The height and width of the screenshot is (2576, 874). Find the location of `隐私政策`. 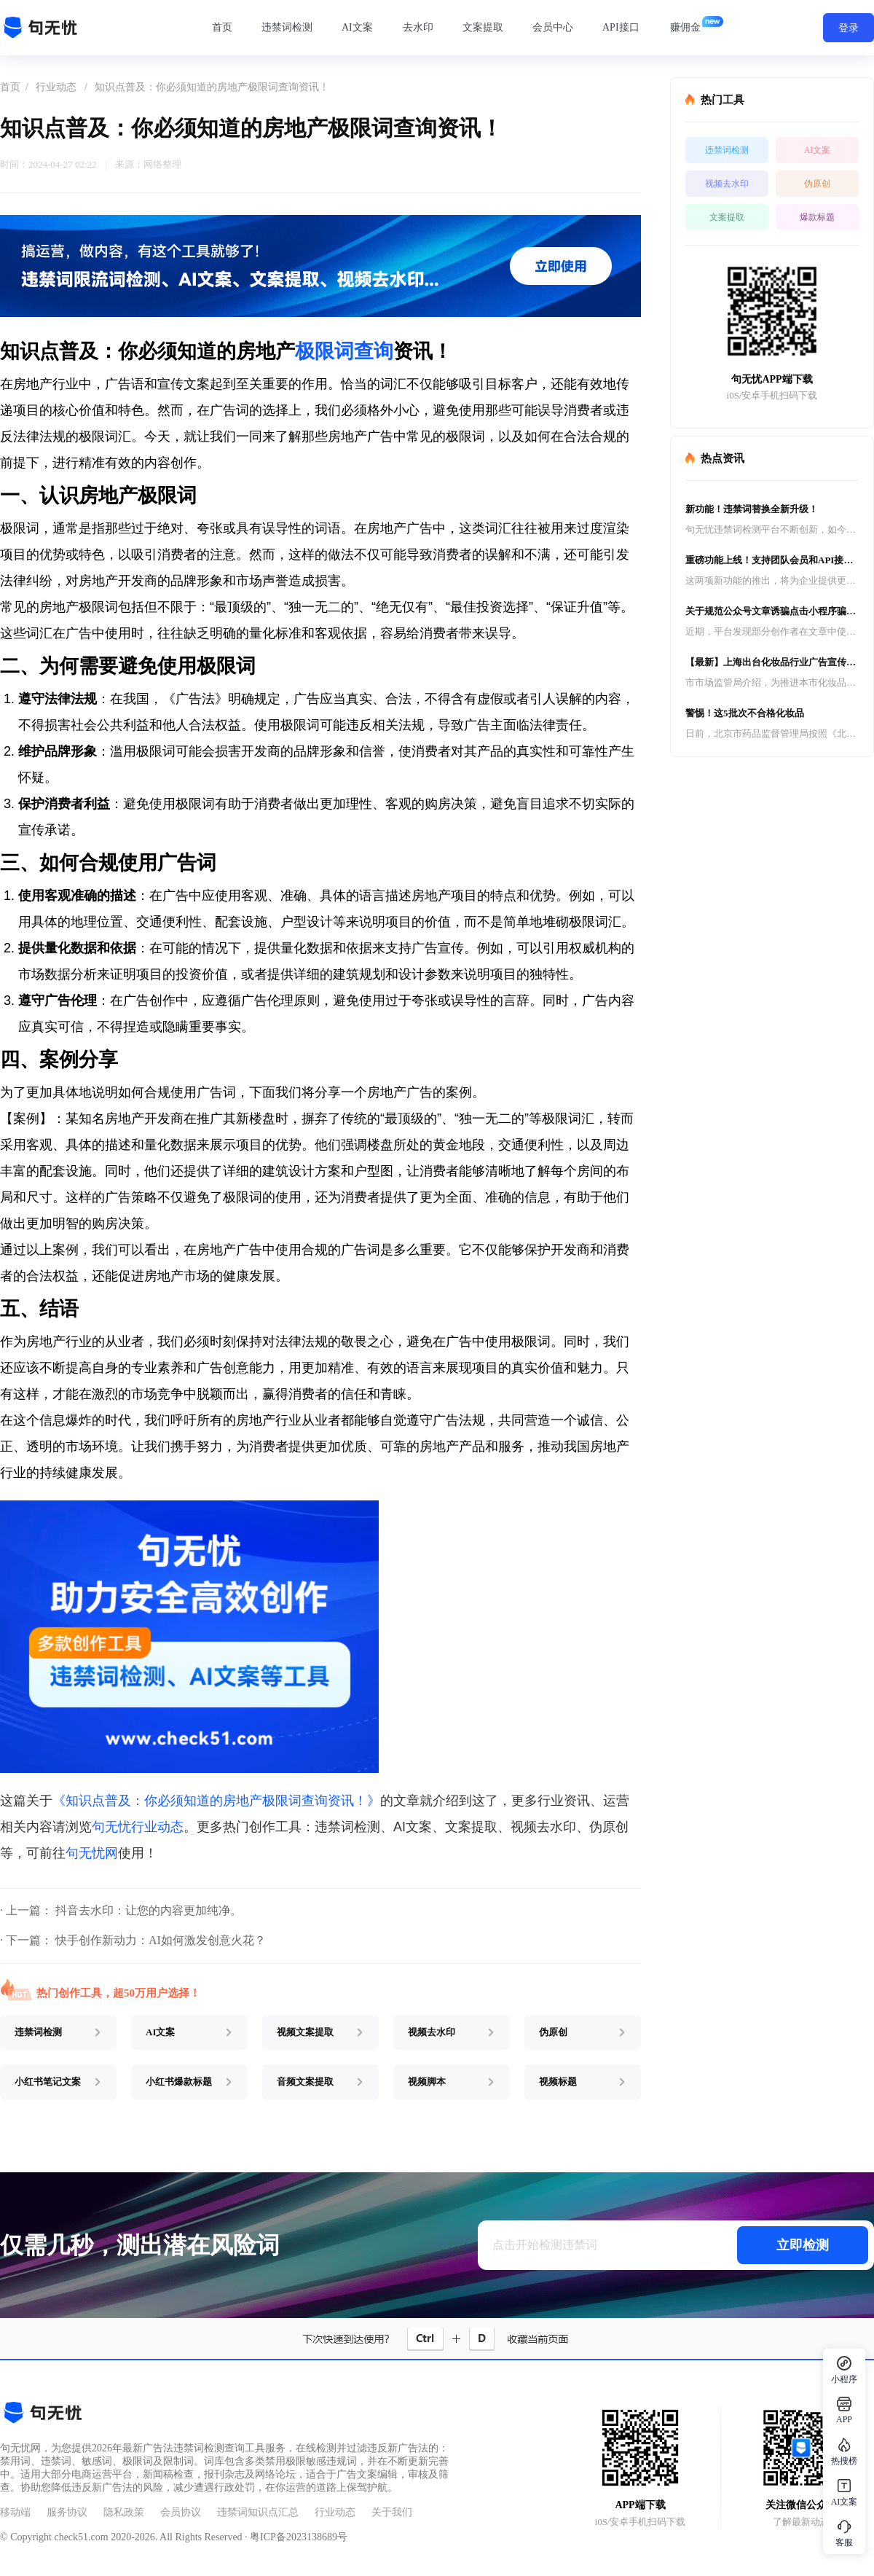

隐私政策 is located at coordinates (123, 2512).